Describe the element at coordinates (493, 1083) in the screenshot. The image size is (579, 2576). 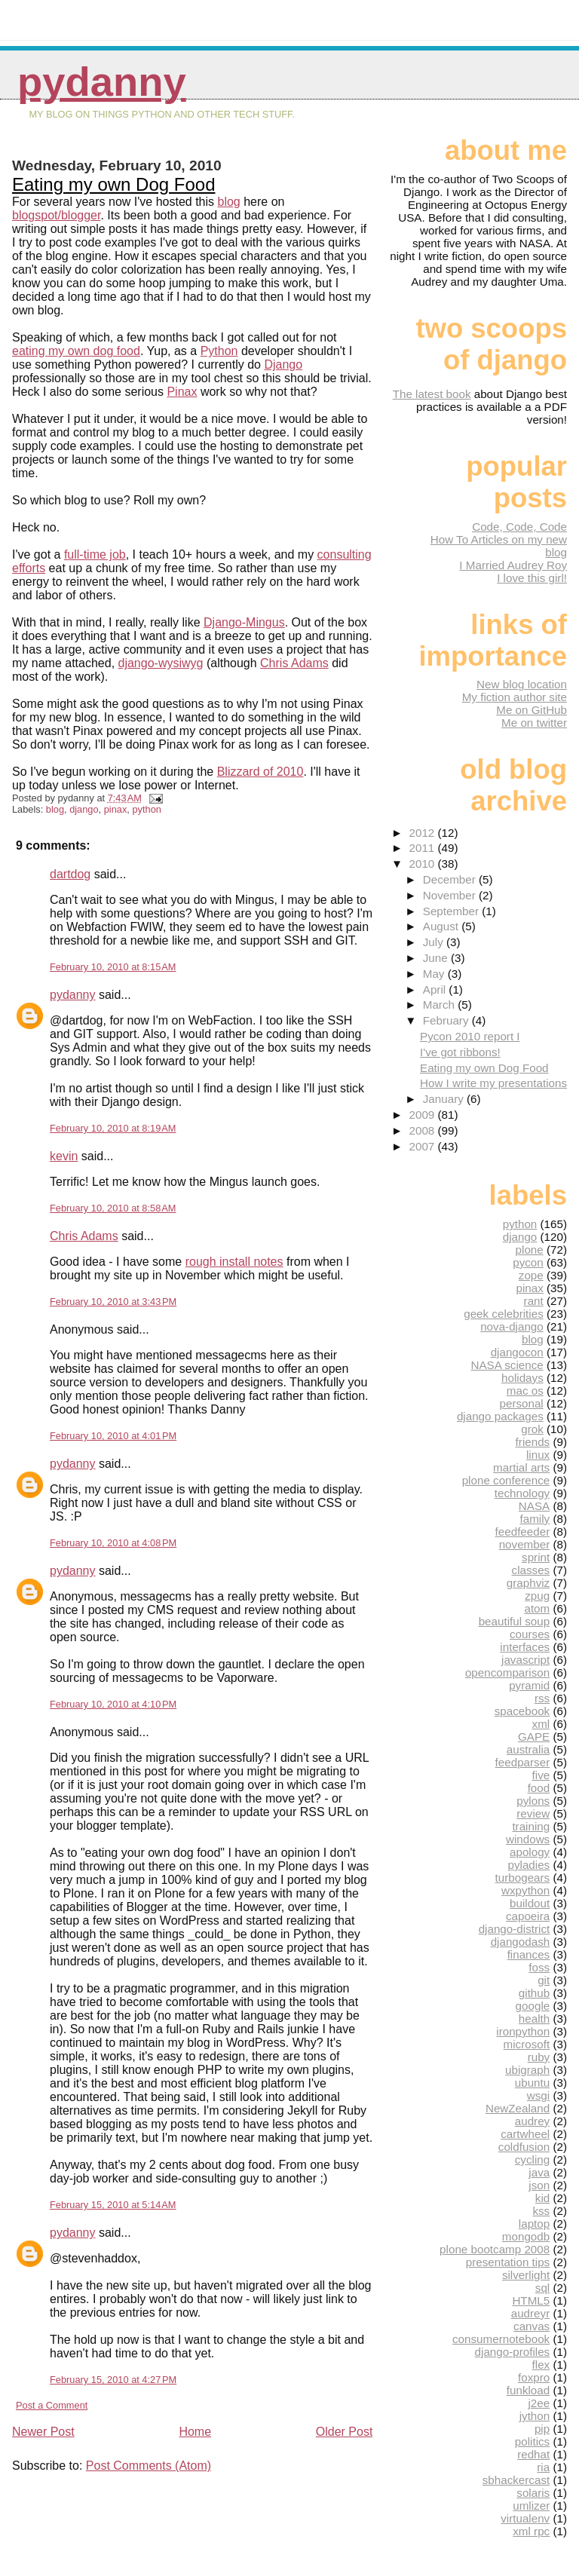
I see `How I write my presentations` at that location.